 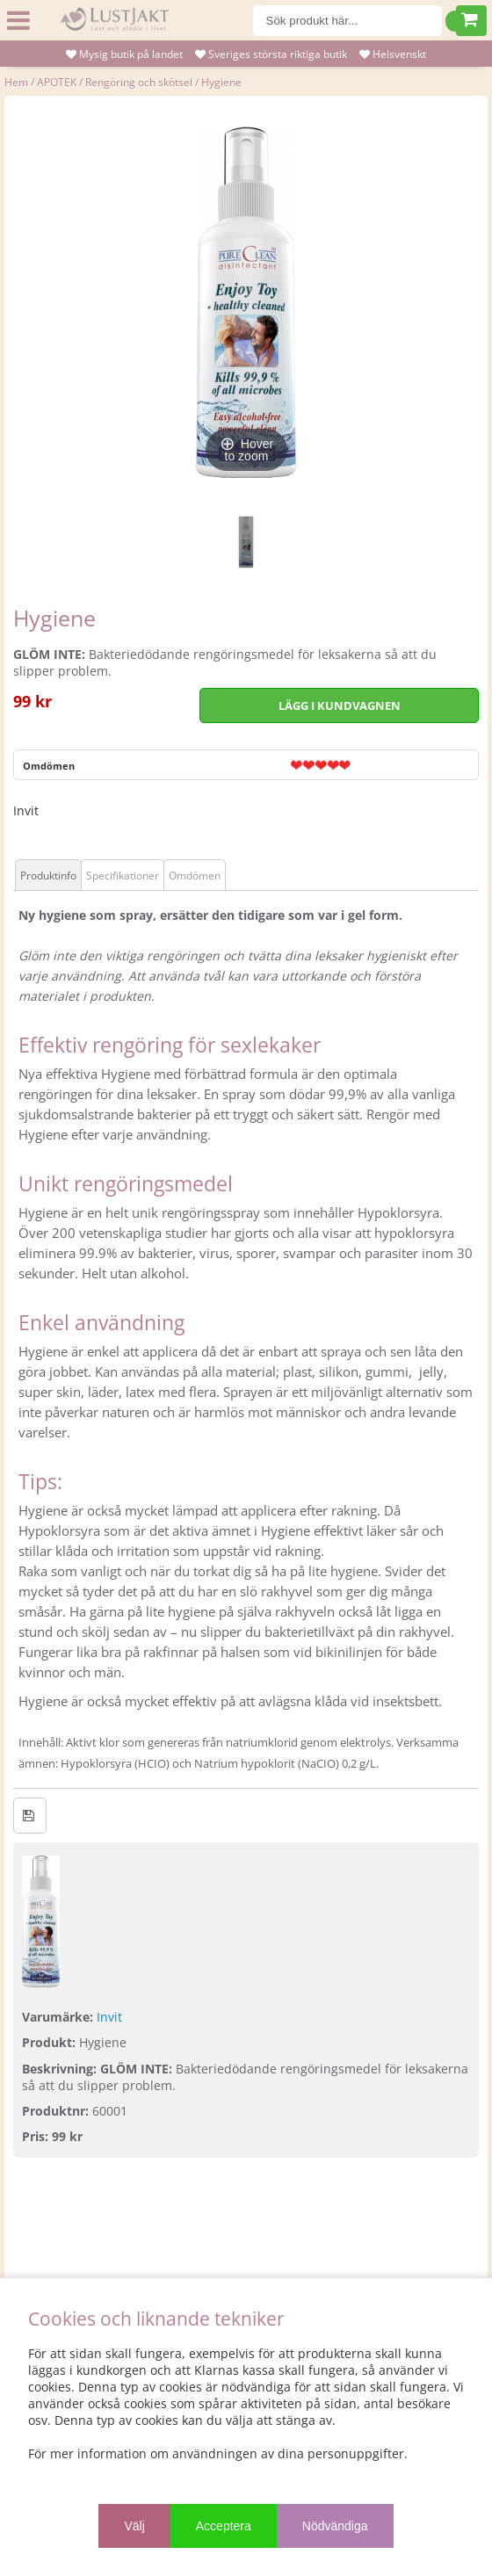 What do you see at coordinates (335, 2526) in the screenshot?
I see `Nödvändiga` at bounding box center [335, 2526].